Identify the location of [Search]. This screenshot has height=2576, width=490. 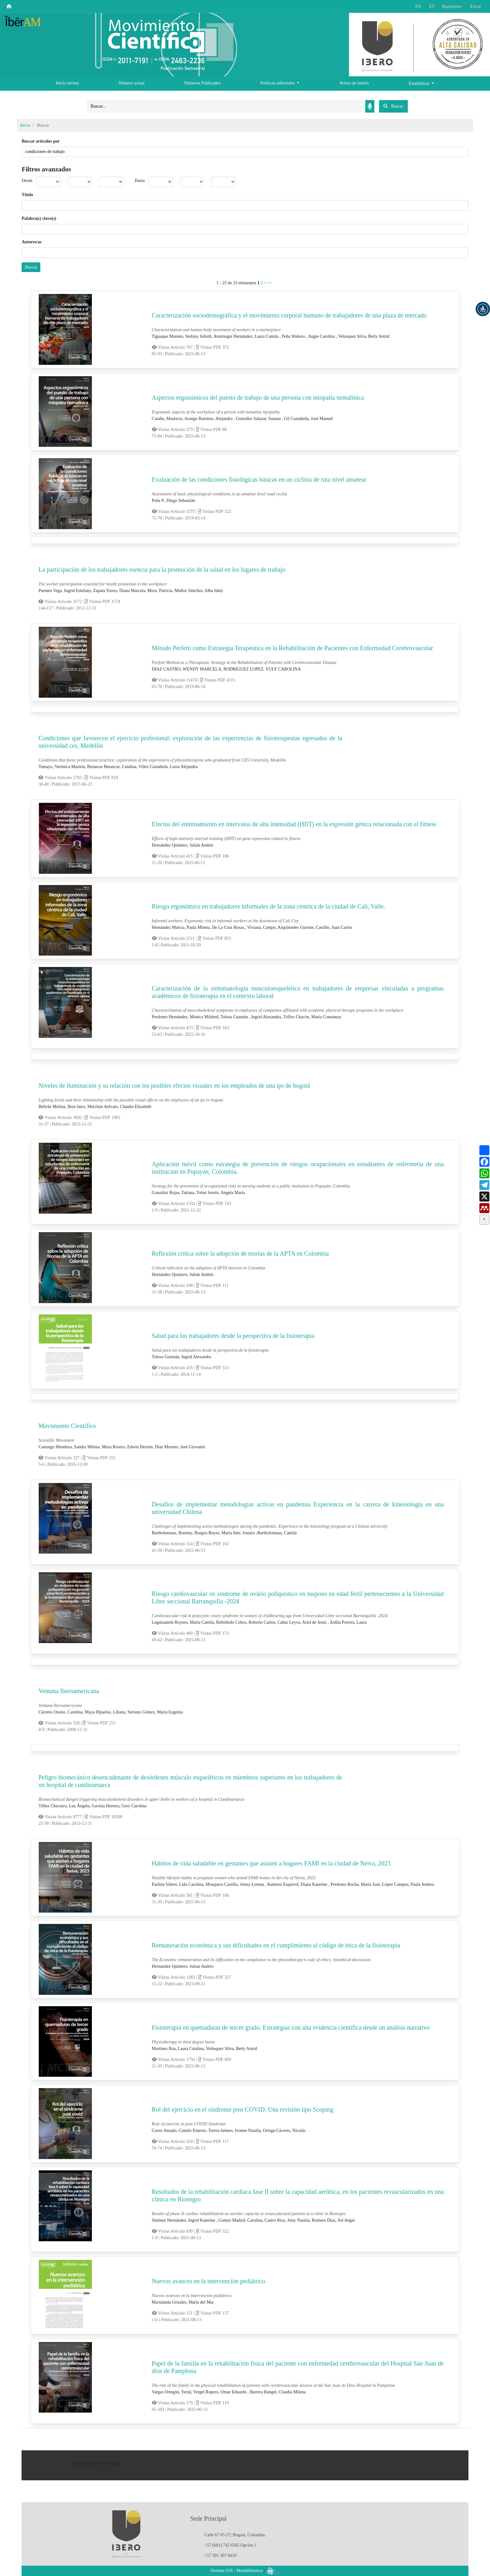
(226, 106).